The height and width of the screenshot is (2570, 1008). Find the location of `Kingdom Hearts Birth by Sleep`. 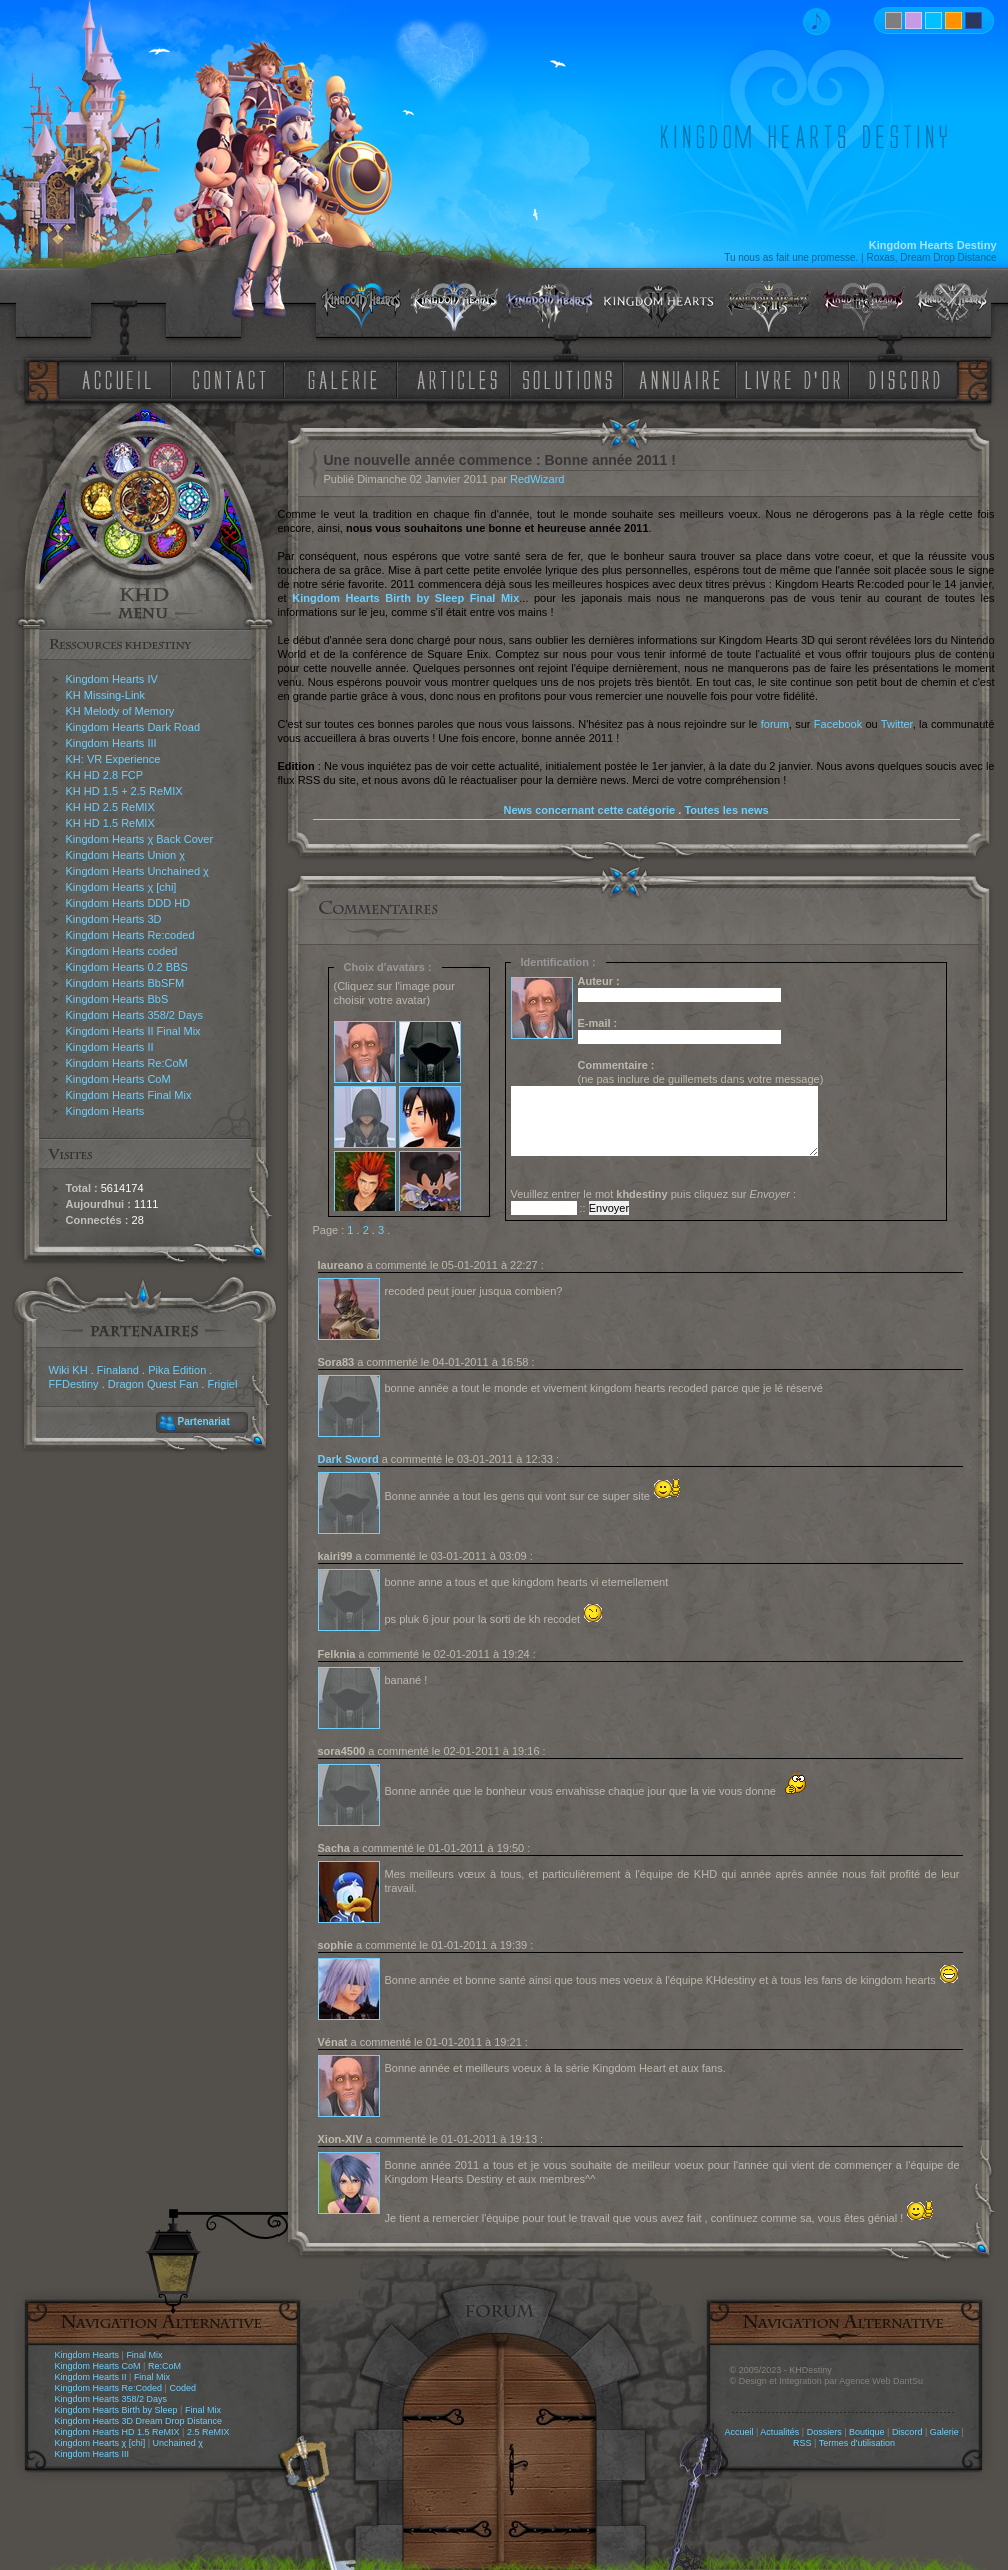

Kingdom Hearts Birth by Sleep is located at coordinates (116, 2410).